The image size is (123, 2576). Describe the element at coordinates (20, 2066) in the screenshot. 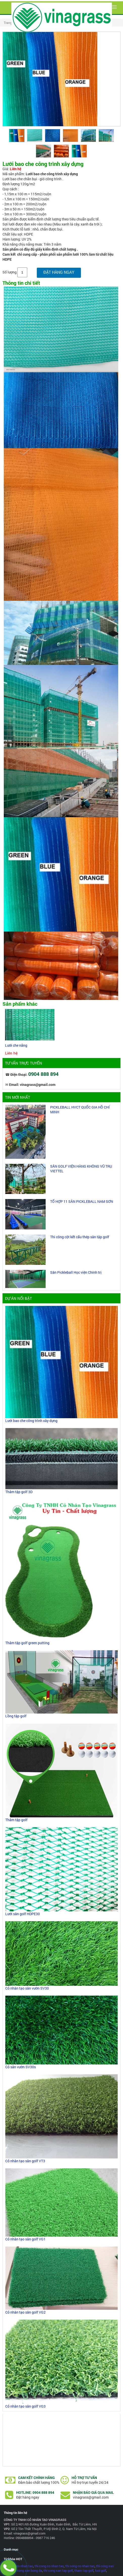

I see `Cỏ sân vườn SV30s` at that location.